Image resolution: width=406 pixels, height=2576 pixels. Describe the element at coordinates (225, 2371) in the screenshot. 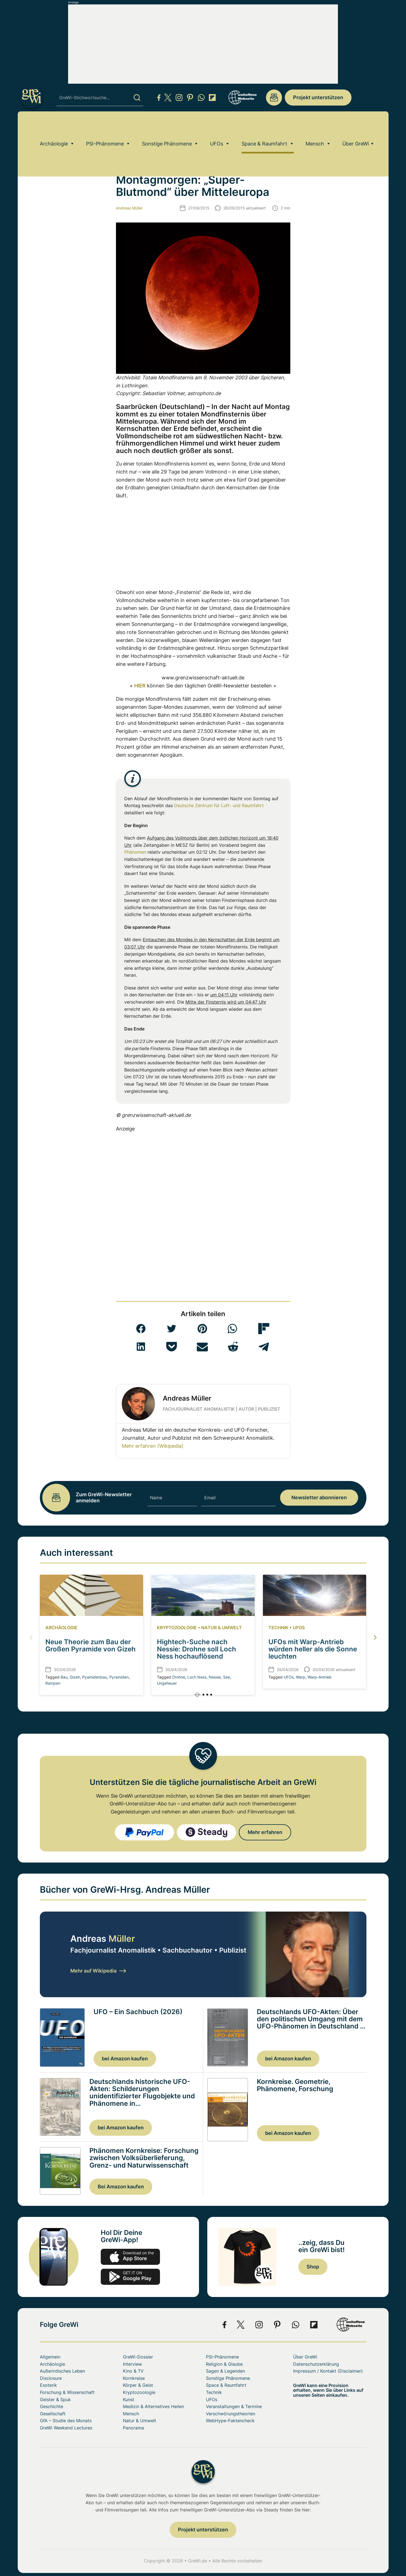

I see `Sagen & Legenden` at that location.